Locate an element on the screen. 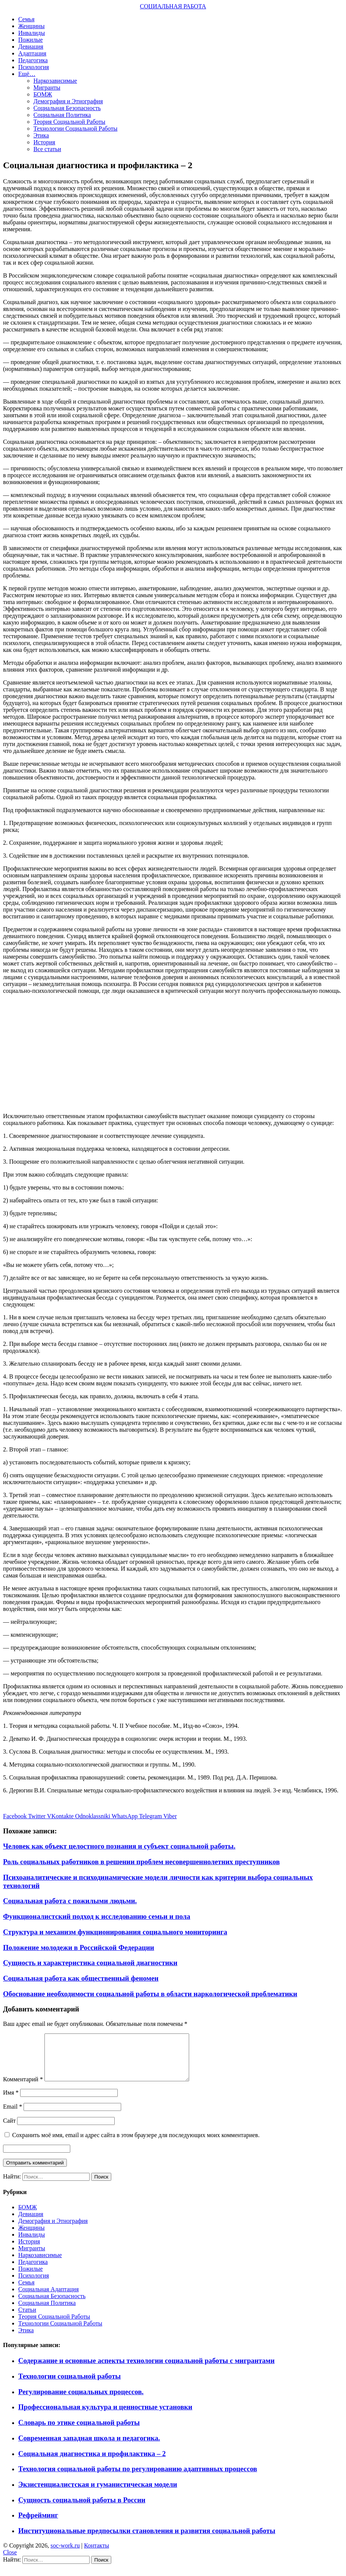 The width and height of the screenshot is (346, 2576). Содержание и основные аспекты технологии социальной работы с мигрантами is located at coordinates (146, 2370).